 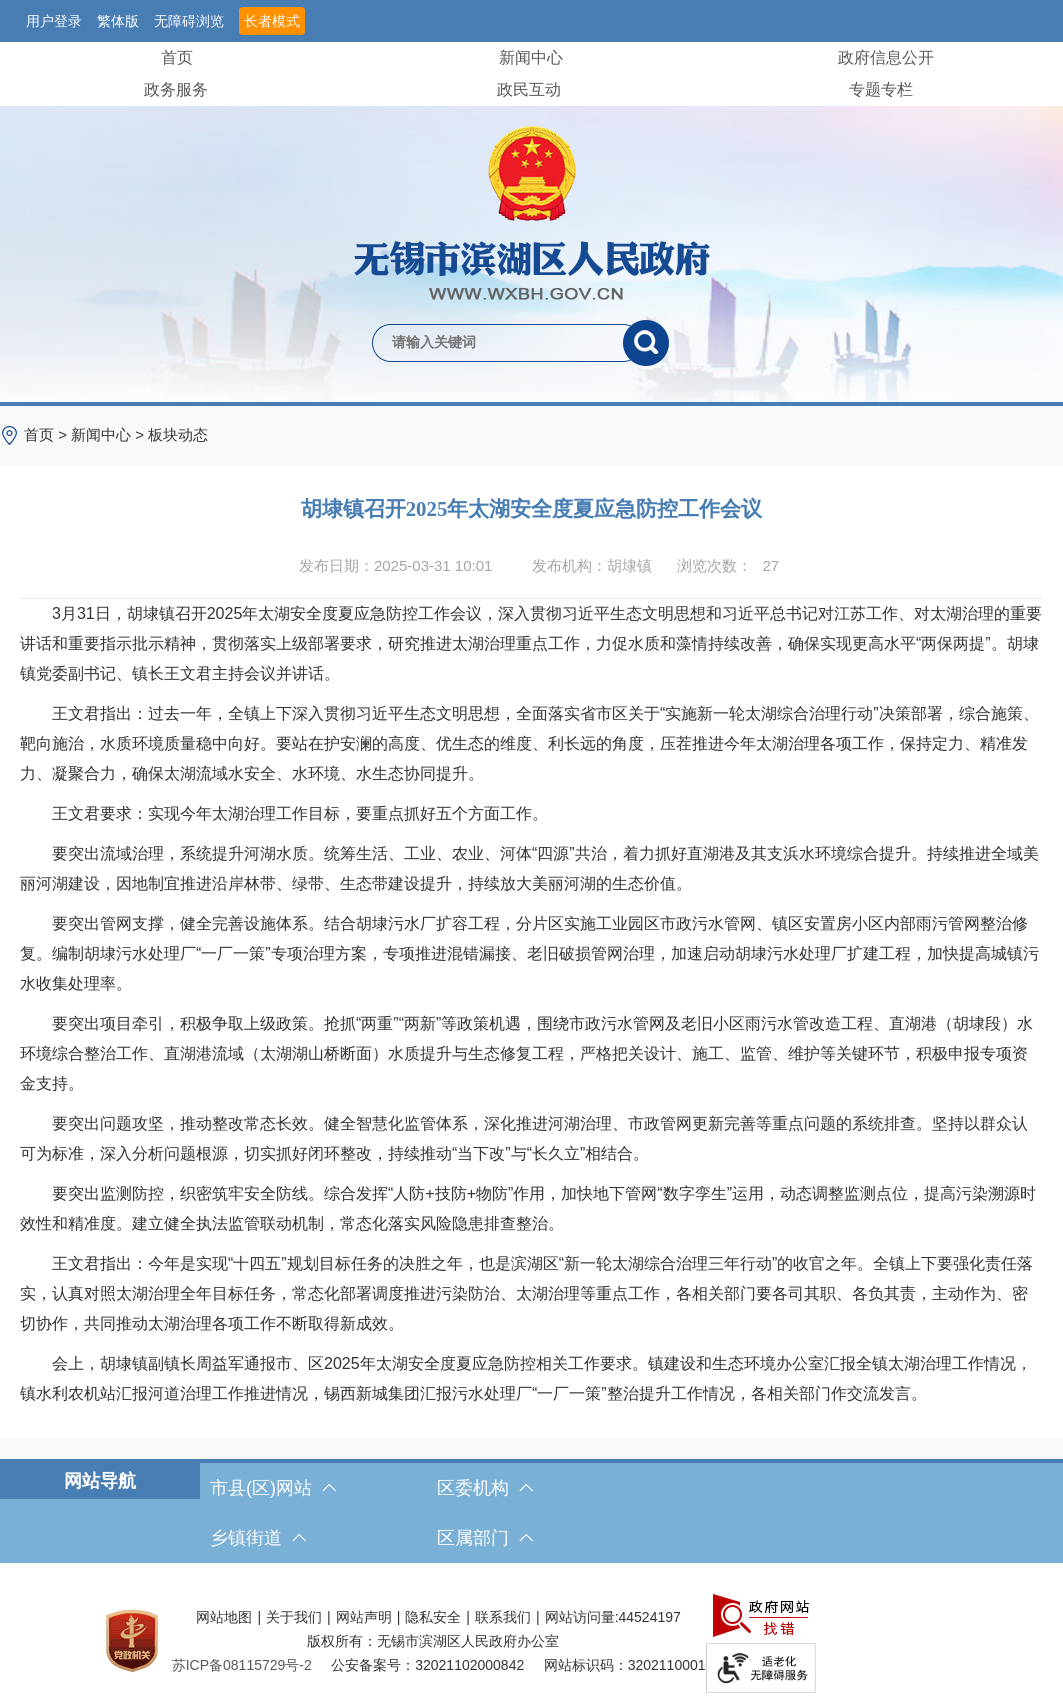 What do you see at coordinates (242, 1665) in the screenshot?
I see `苏ICP备08115729号-2` at bounding box center [242, 1665].